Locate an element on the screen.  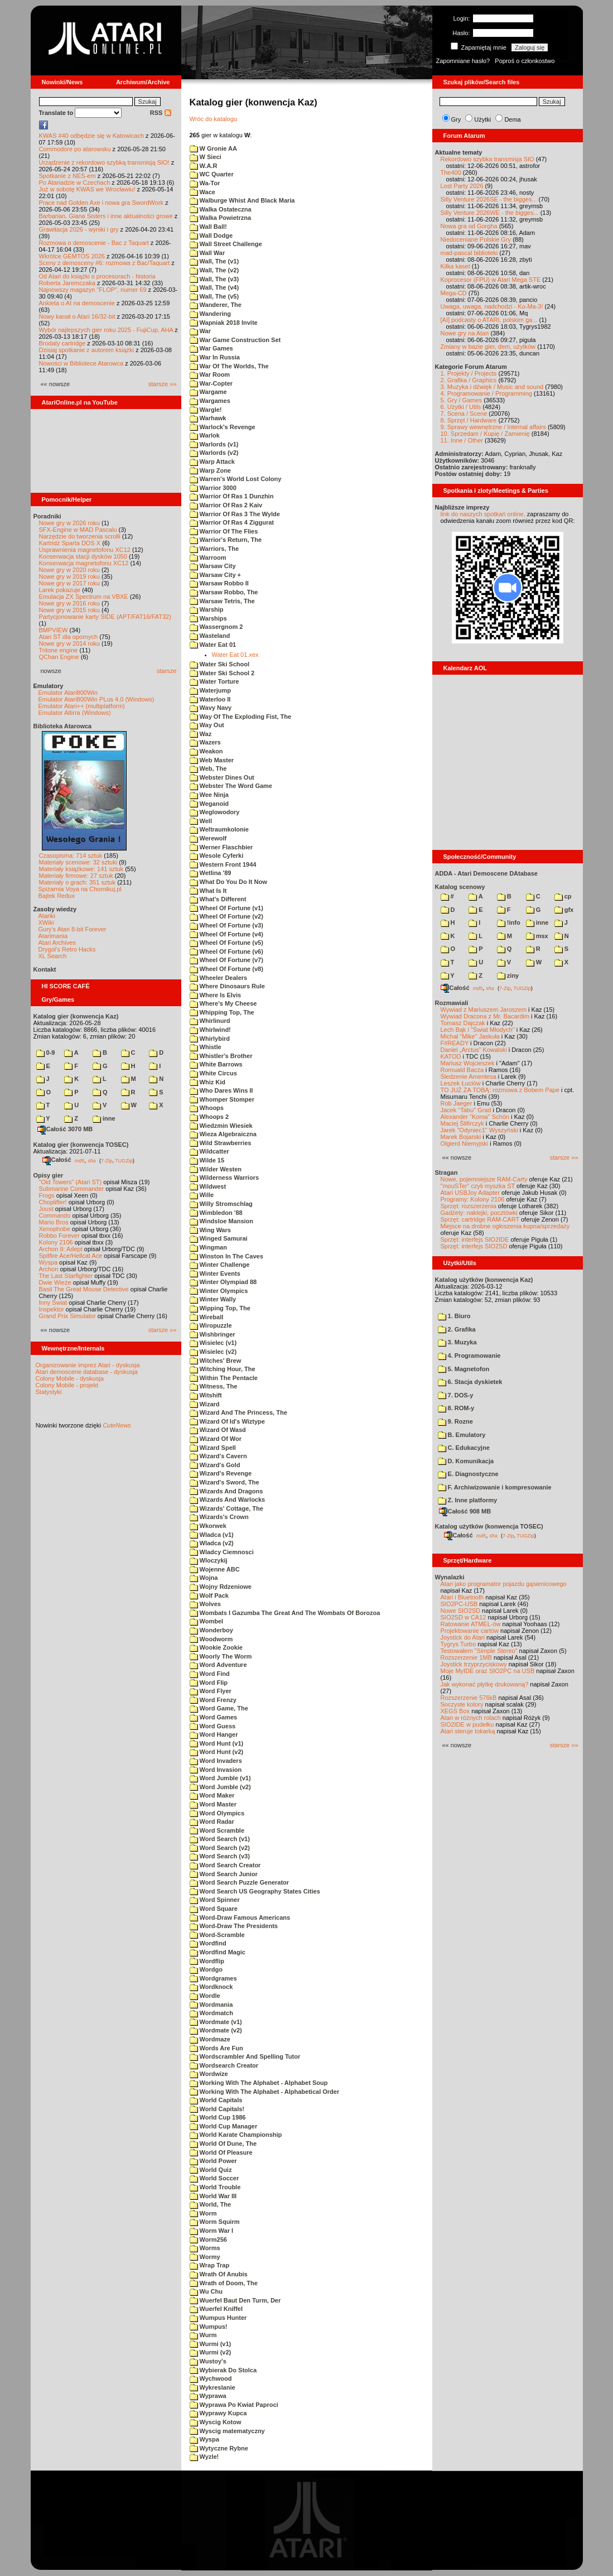
Wustoy's is located at coordinates (208, 2361).